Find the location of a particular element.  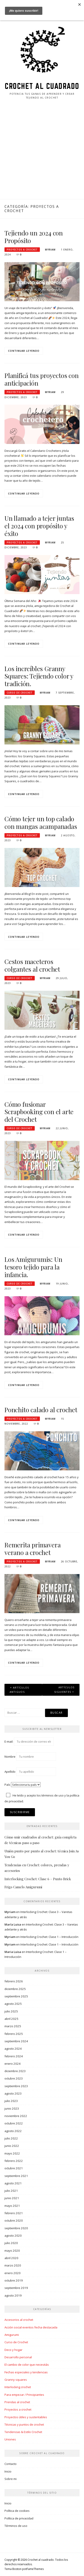

diciembre 2025 is located at coordinates (15, 1989).